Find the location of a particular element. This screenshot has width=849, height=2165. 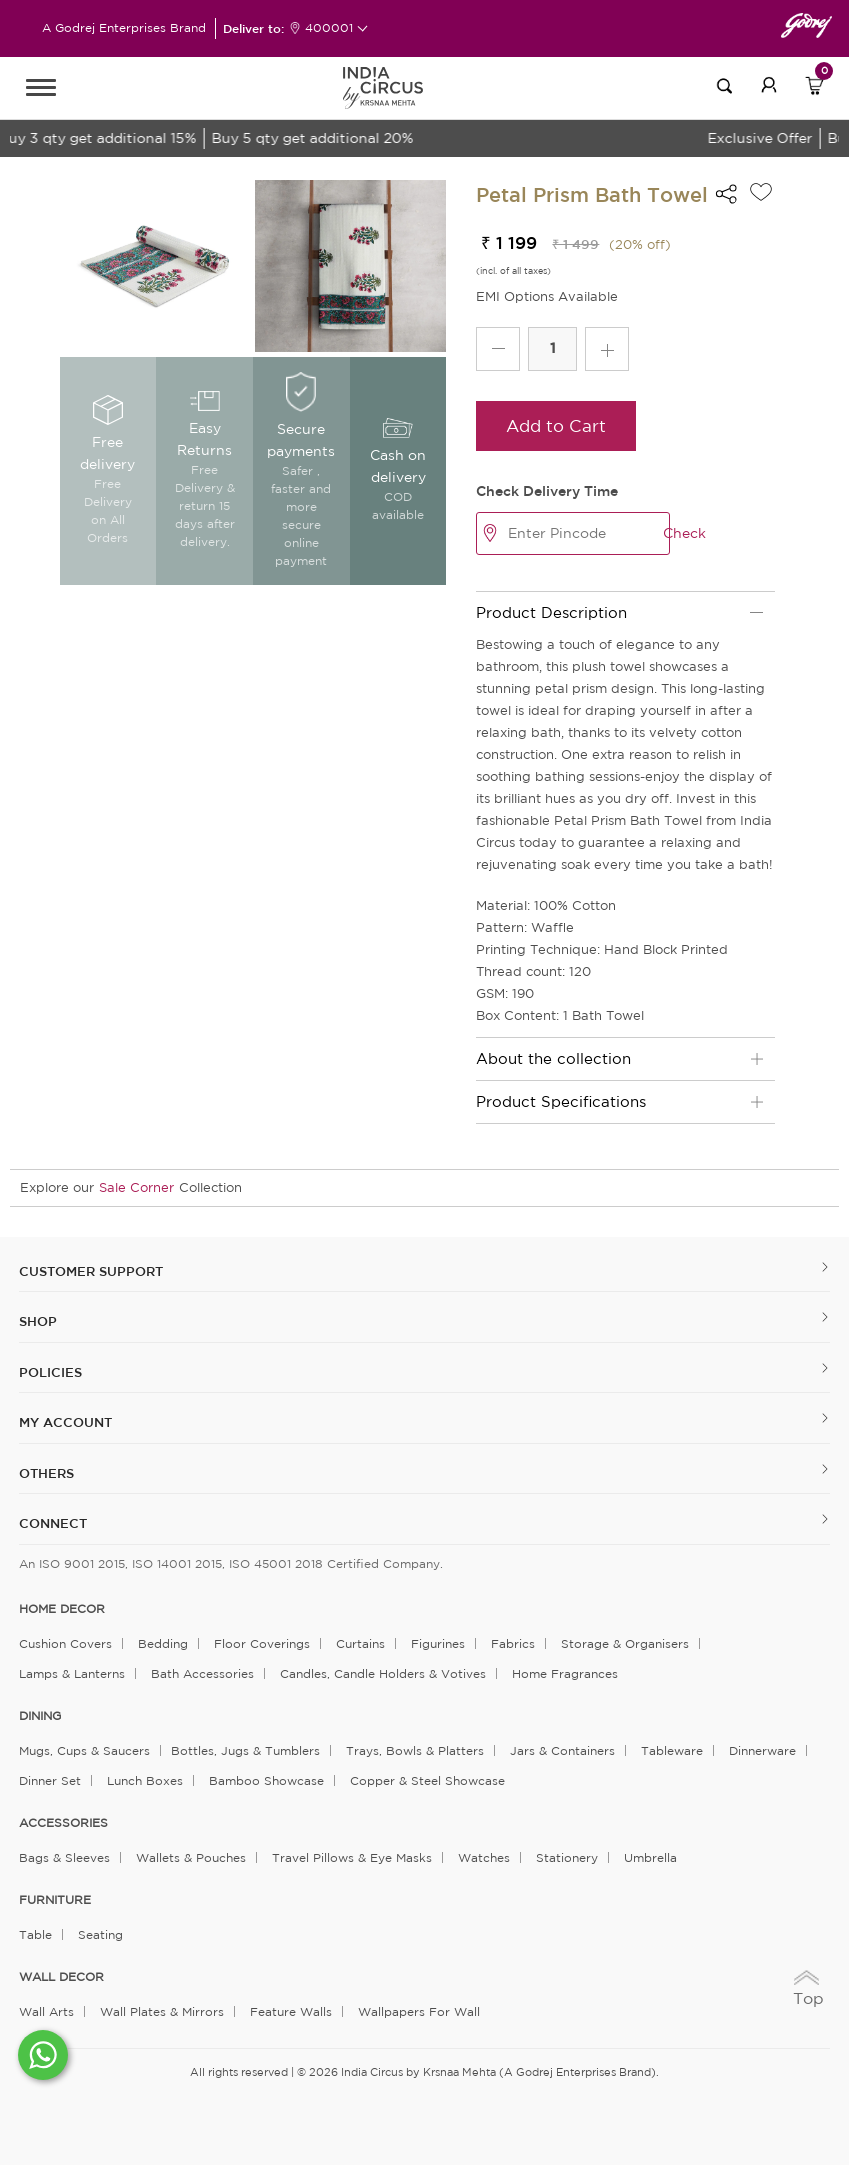

Figurines is located at coordinates (438, 1643).